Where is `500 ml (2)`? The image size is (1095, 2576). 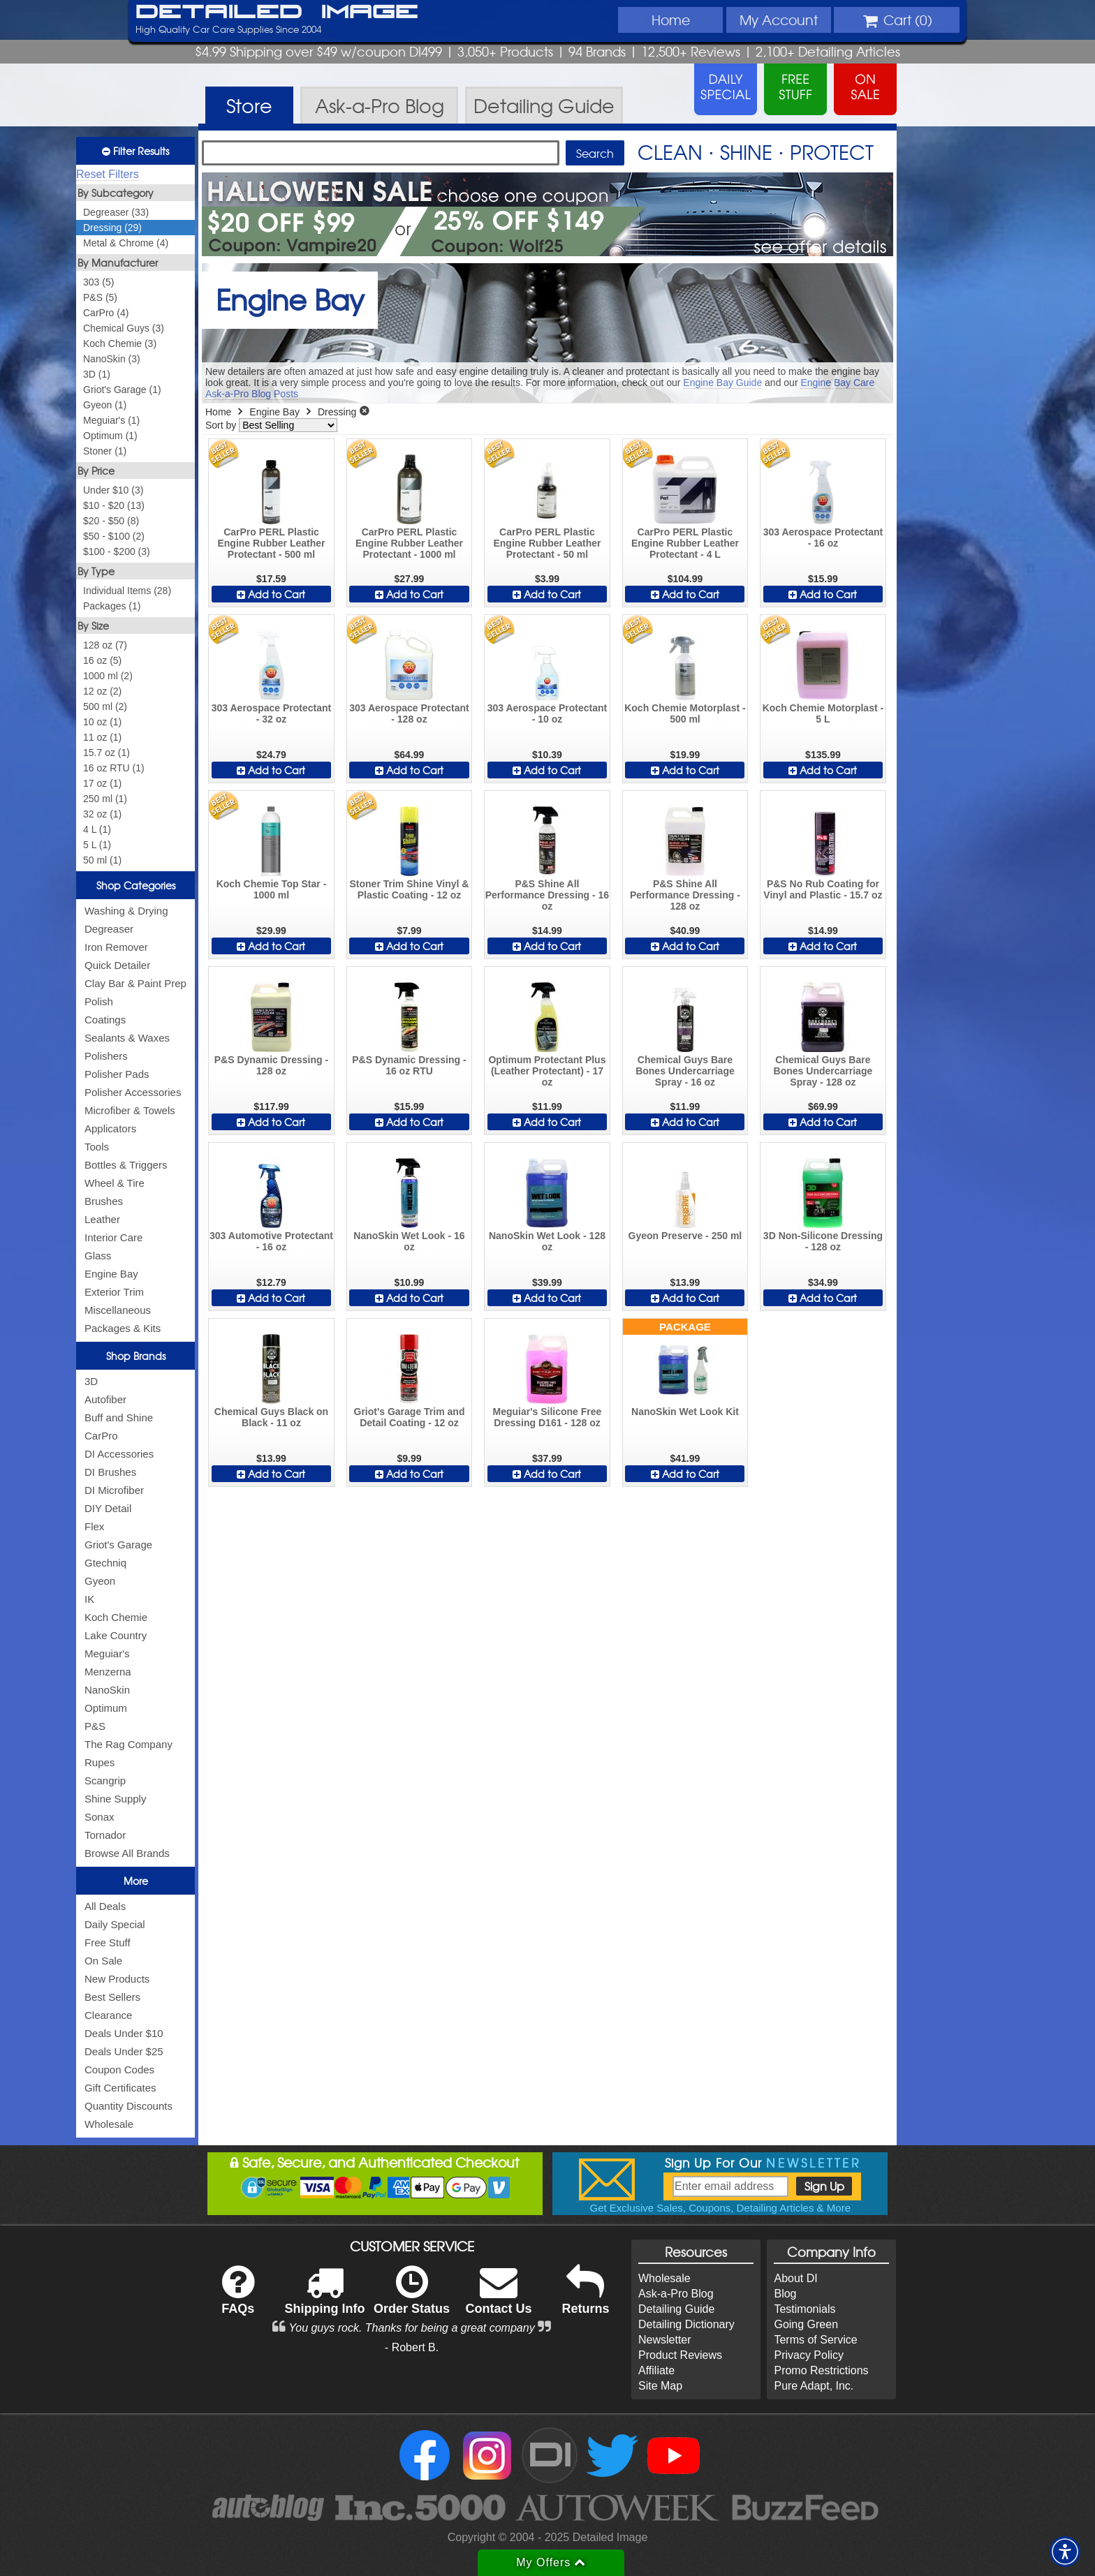 500 ml (2) is located at coordinates (105, 706).